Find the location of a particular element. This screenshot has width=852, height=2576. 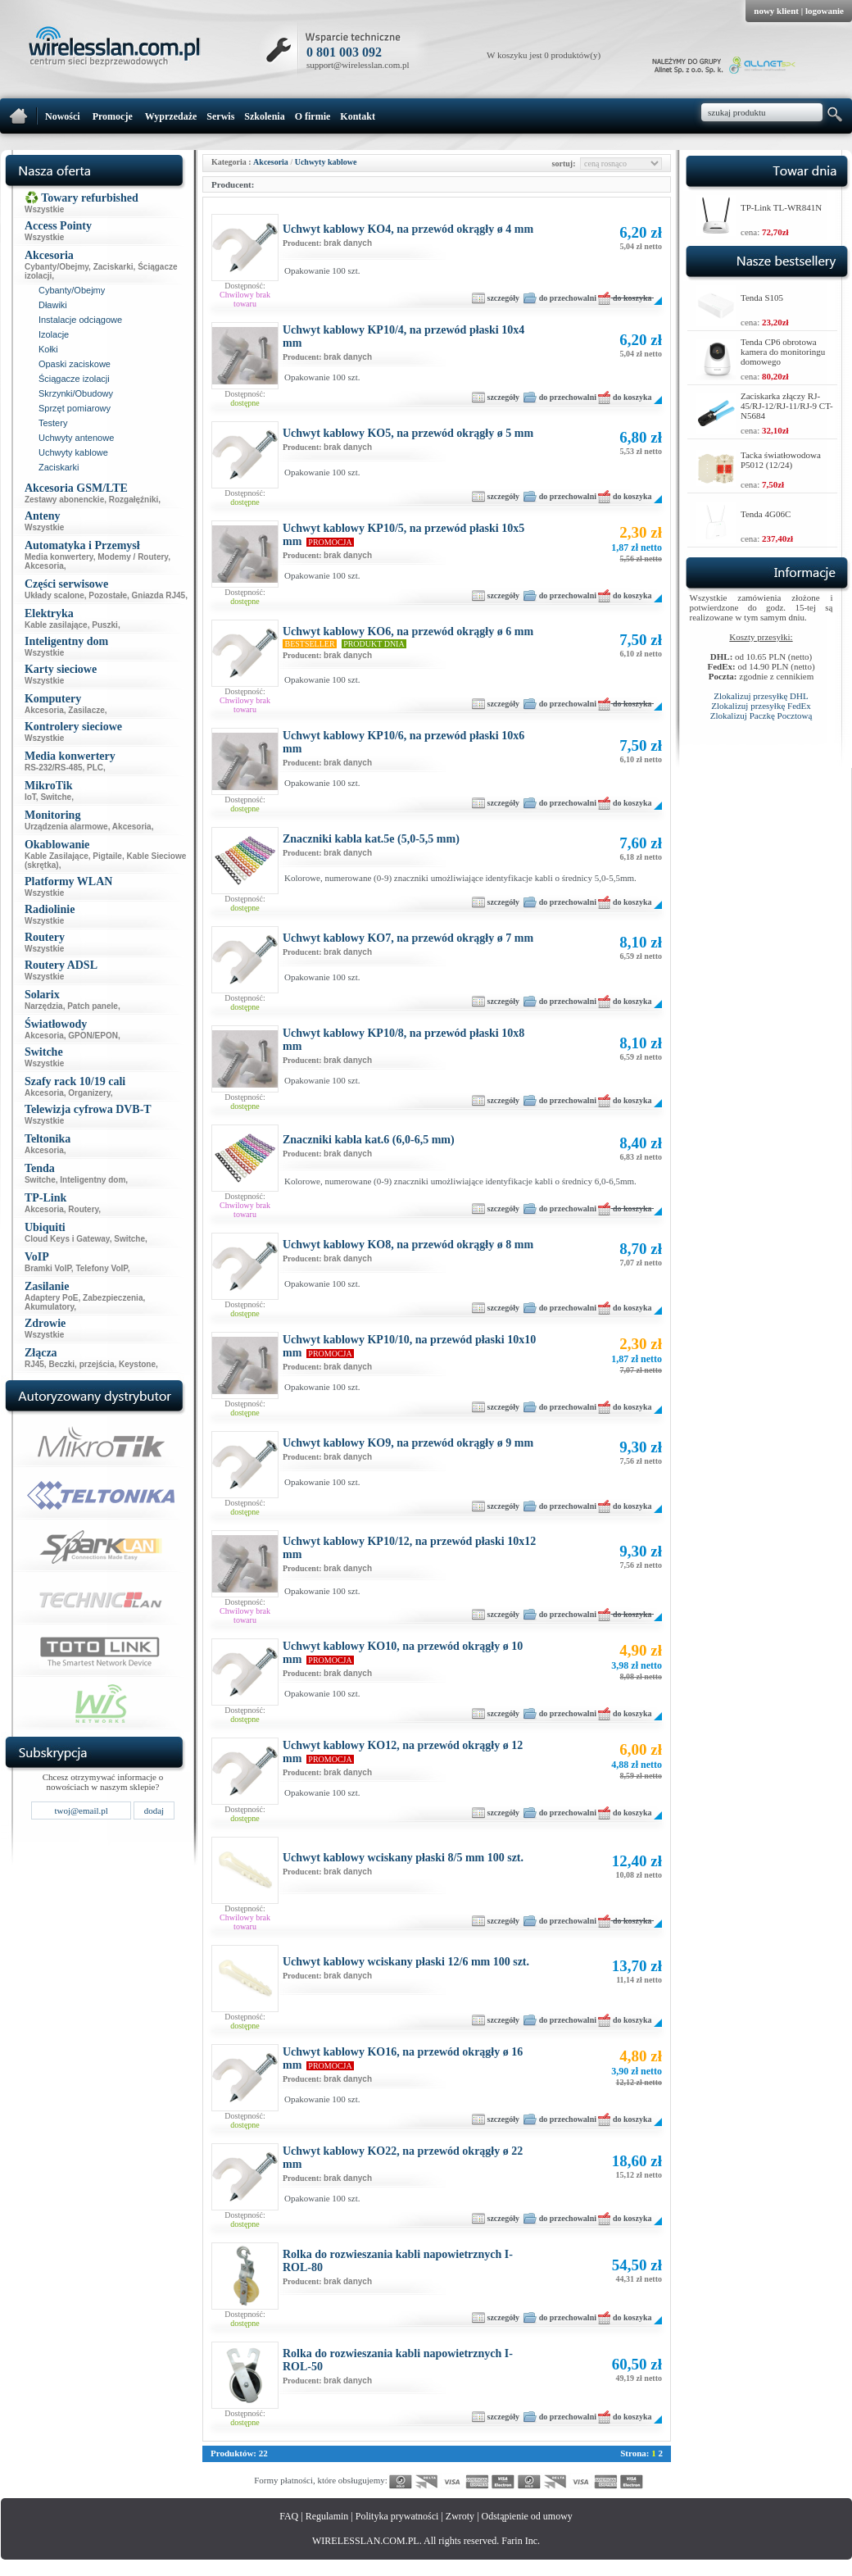

Puszki is located at coordinates (105, 624).